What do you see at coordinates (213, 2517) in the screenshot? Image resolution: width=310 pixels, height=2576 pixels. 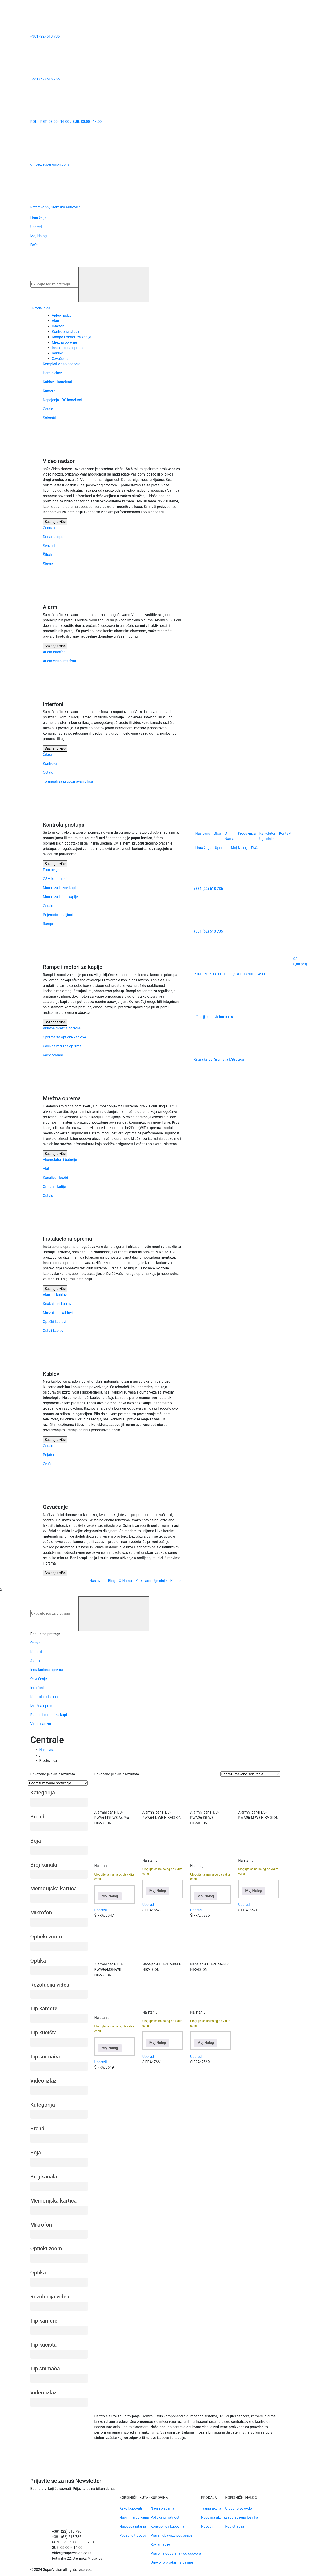 I see `Nedeljna akcija` at bounding box center [213, 2517].